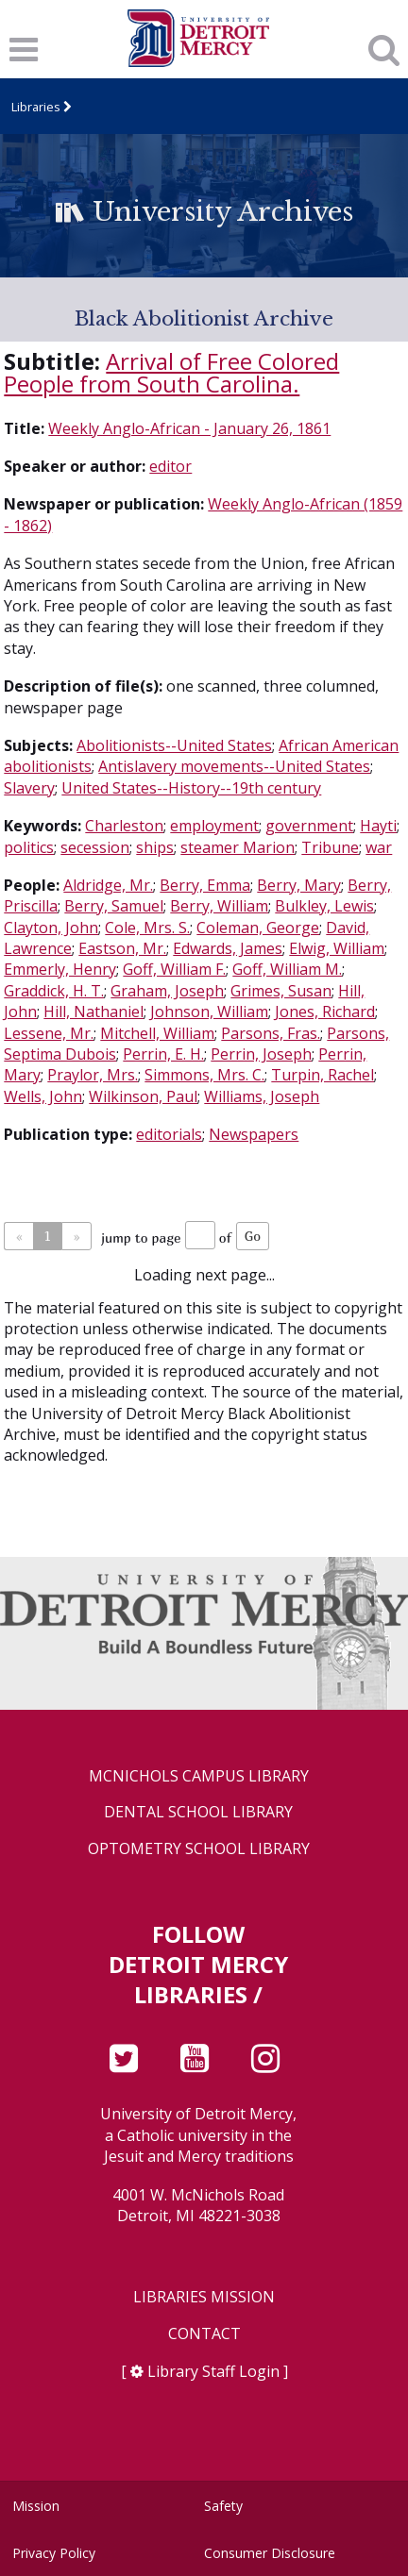  Describe the element at coordinates (53, 2553) in the screenshot. I see `Privacy Policy` at that location.